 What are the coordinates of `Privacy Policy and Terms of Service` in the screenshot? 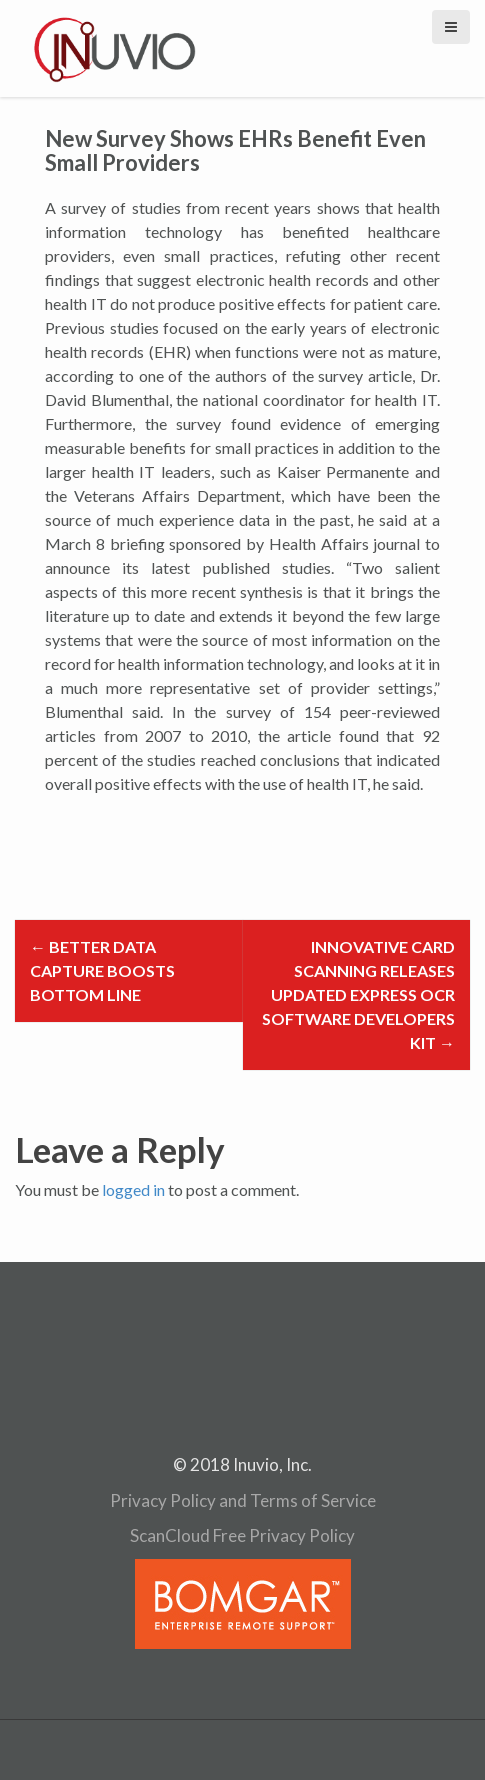 It's located at (243, 1500).